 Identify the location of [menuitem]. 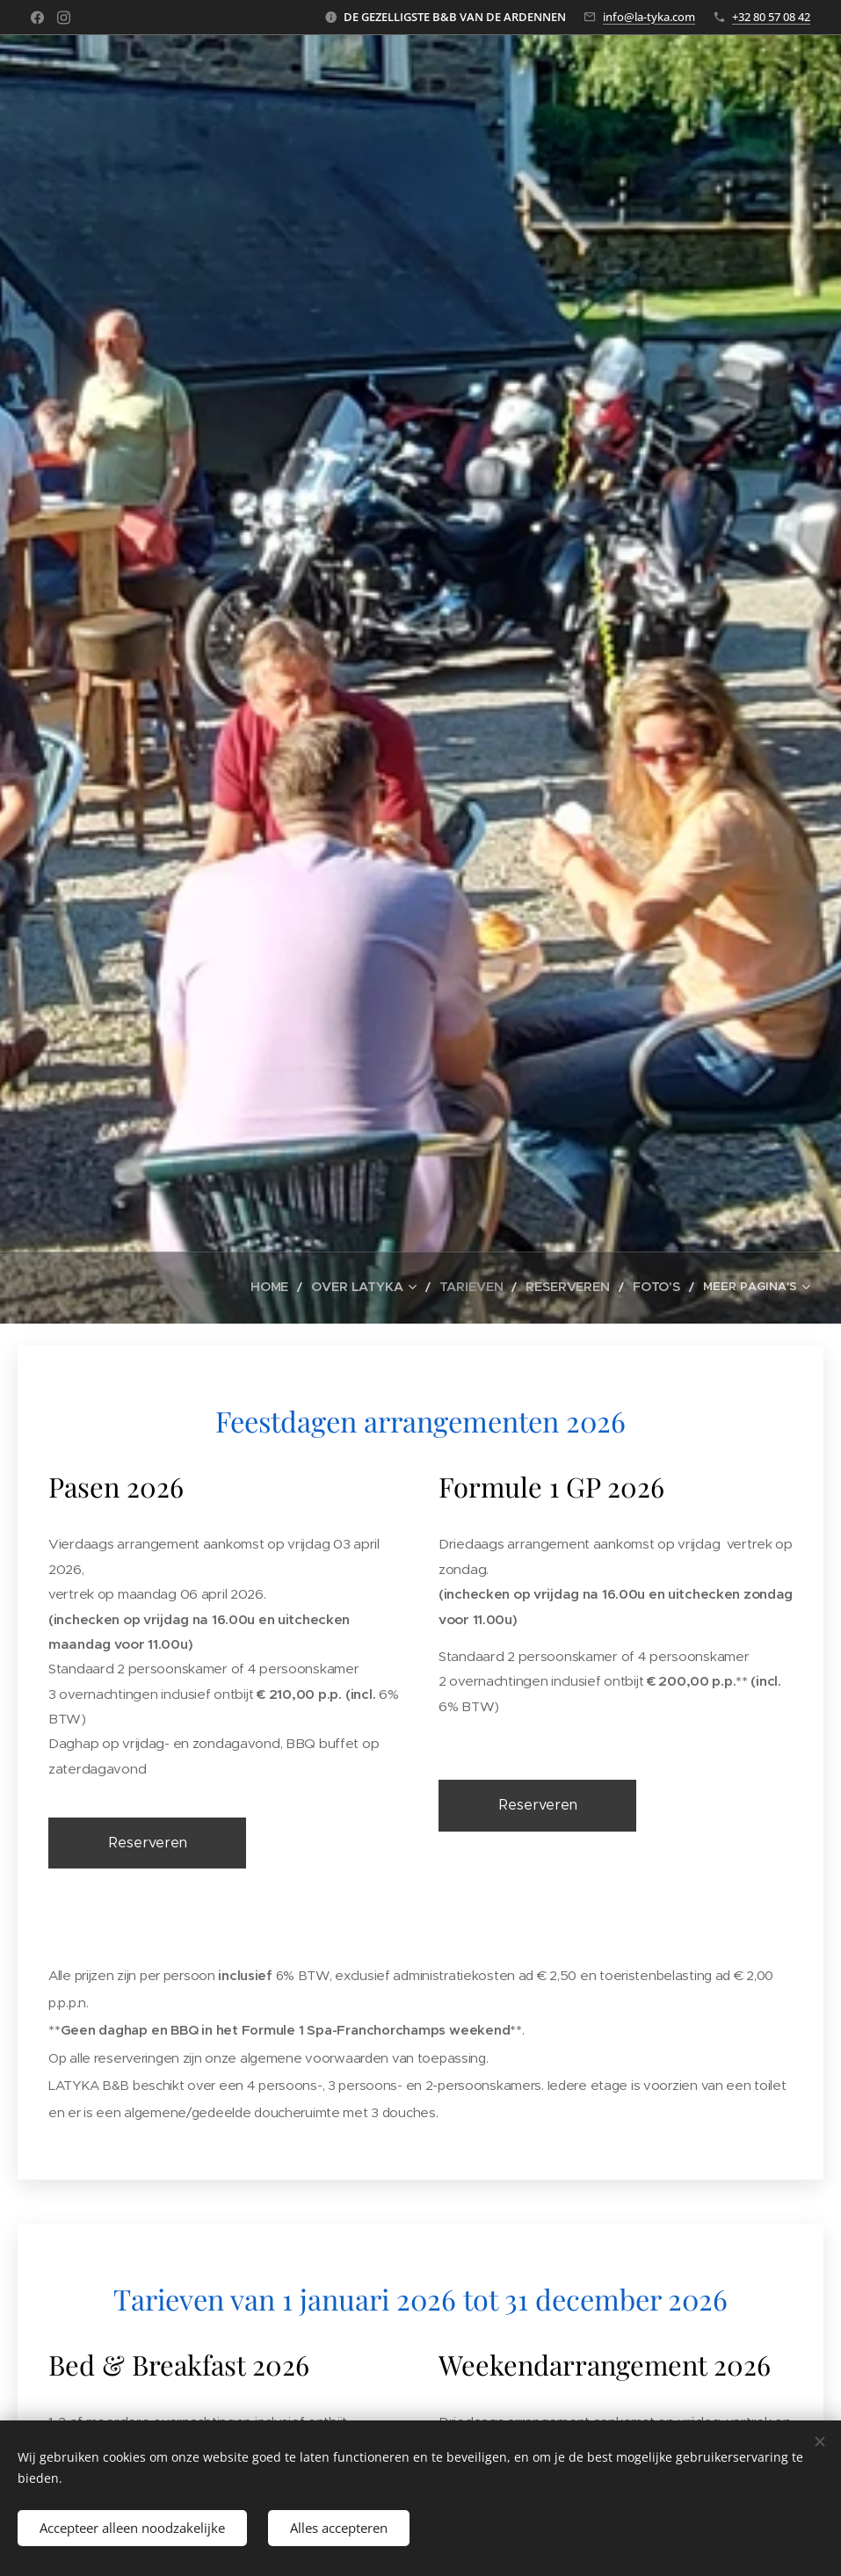
(141, 1288).